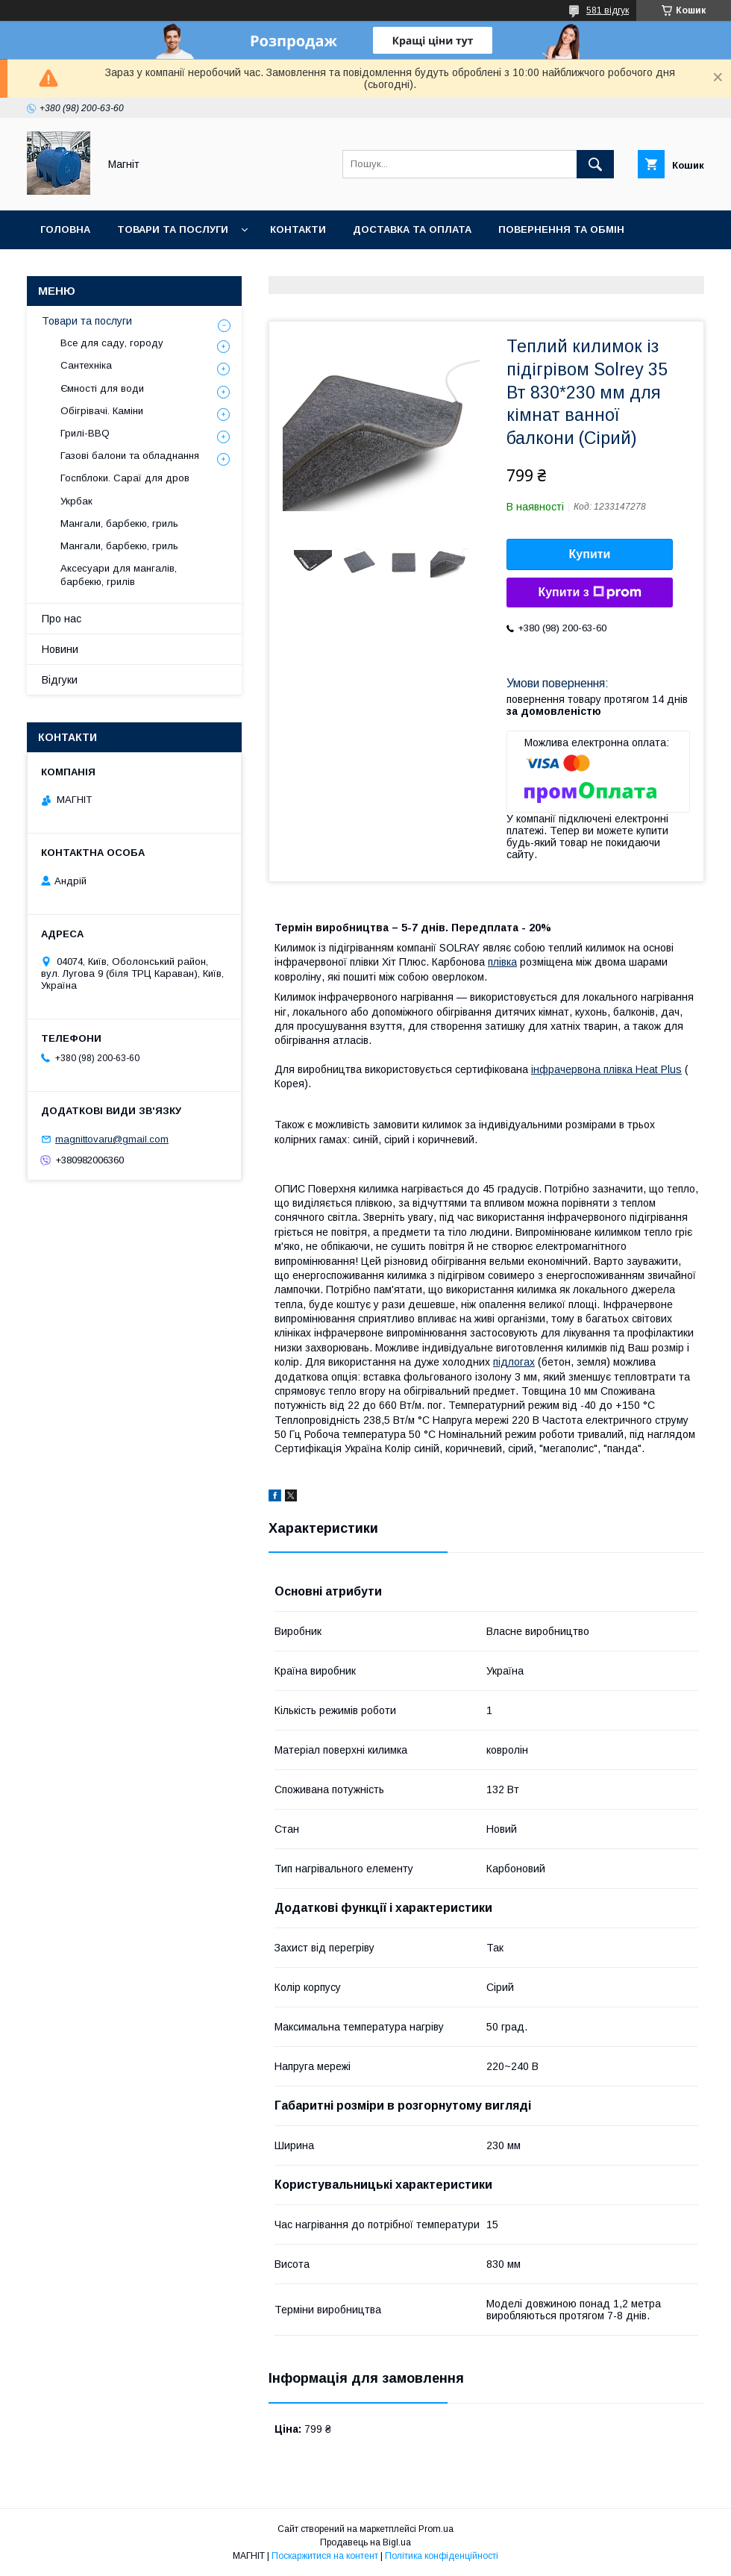 This screenshot has height=2576, width=731. I want to click on Сантехніка, so click(86, 365).